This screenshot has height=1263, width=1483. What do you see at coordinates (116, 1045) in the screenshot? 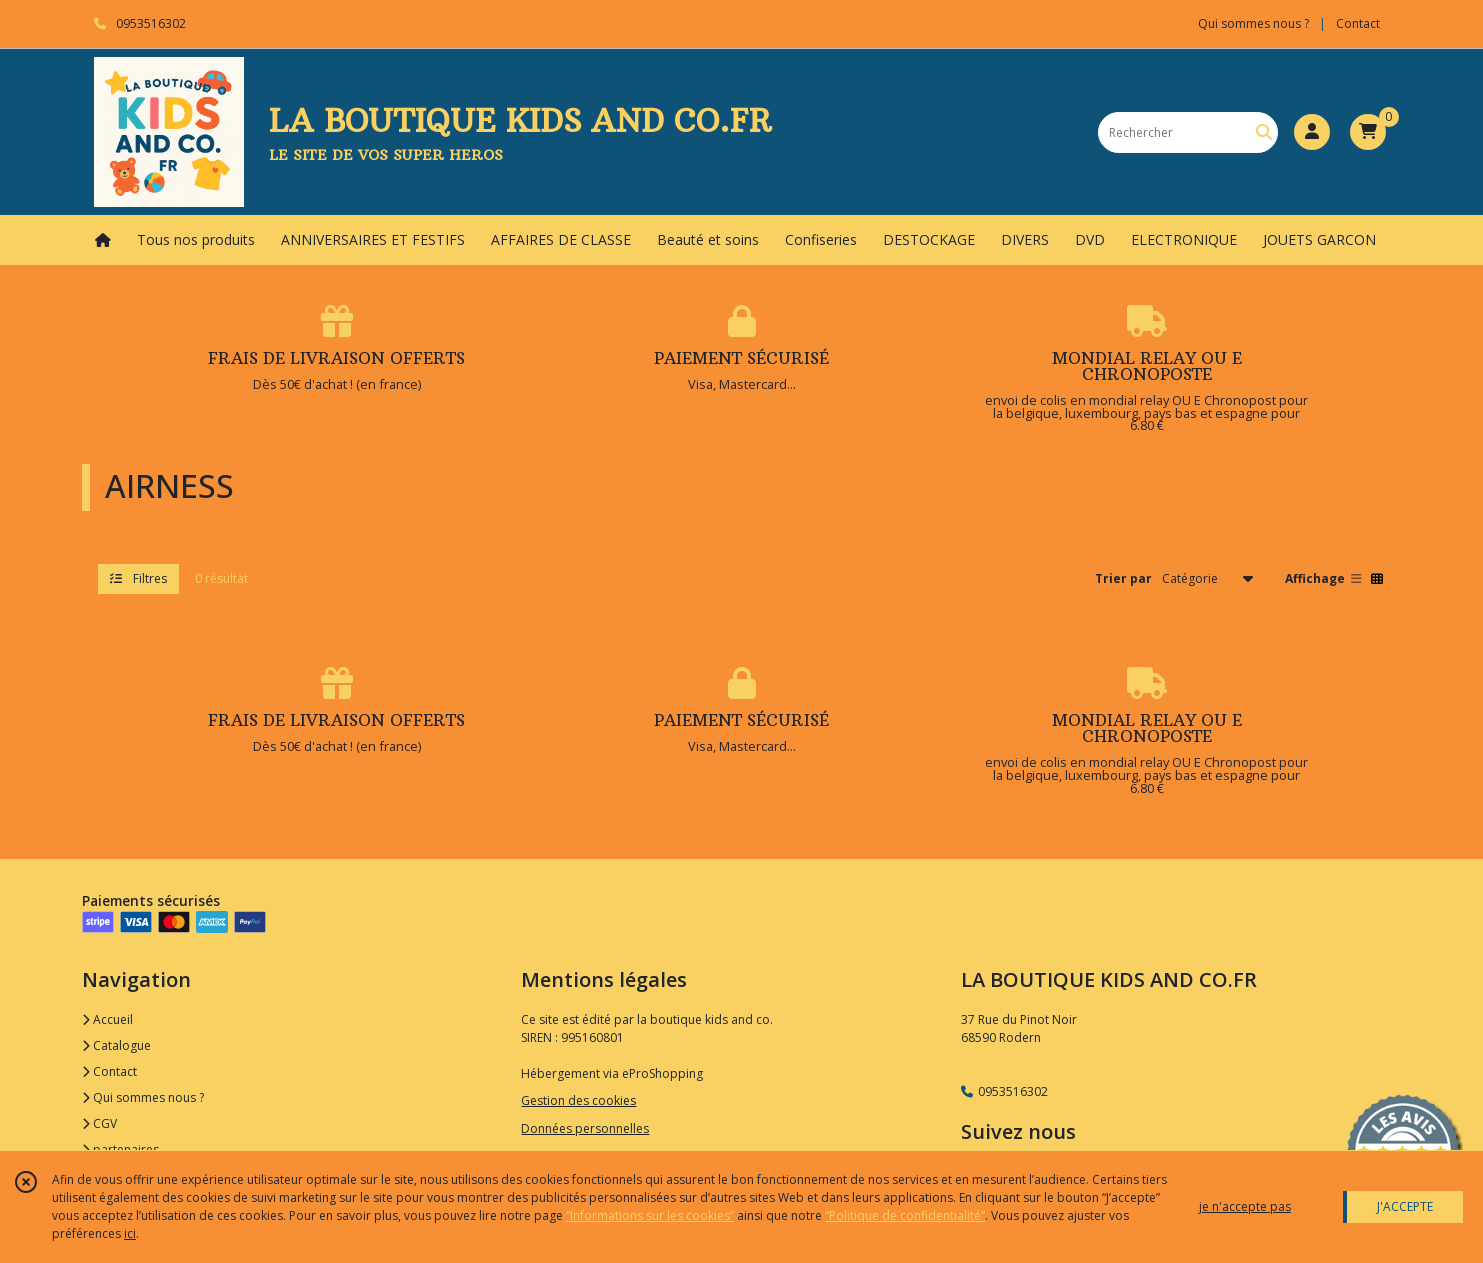
I see `Catalogue` at bounding box center [116, 1045].